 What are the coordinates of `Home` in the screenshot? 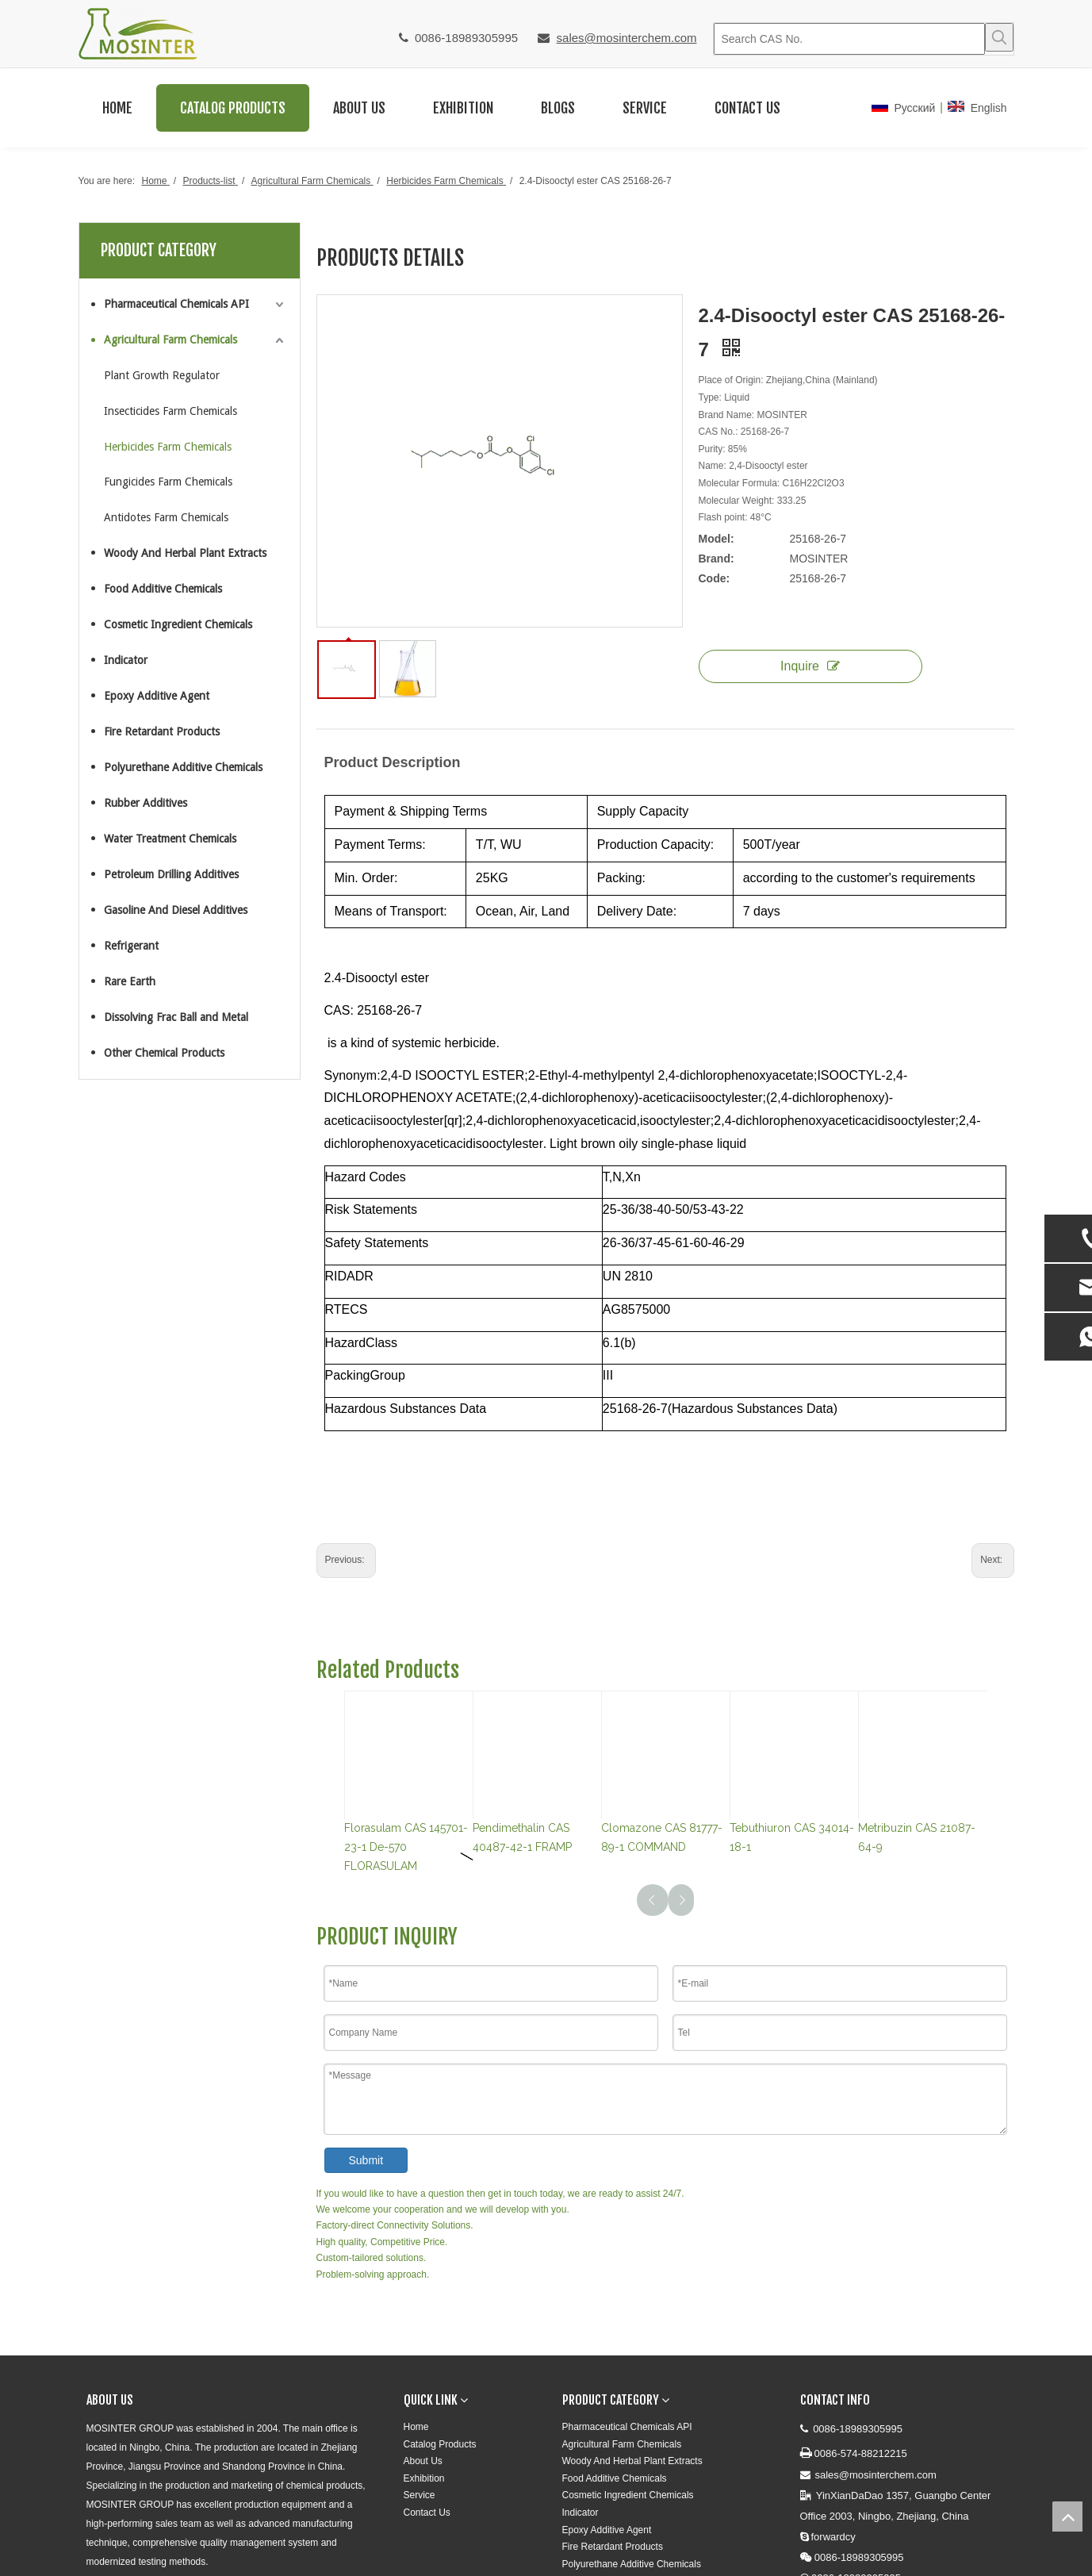 It's located at (416, 2426).